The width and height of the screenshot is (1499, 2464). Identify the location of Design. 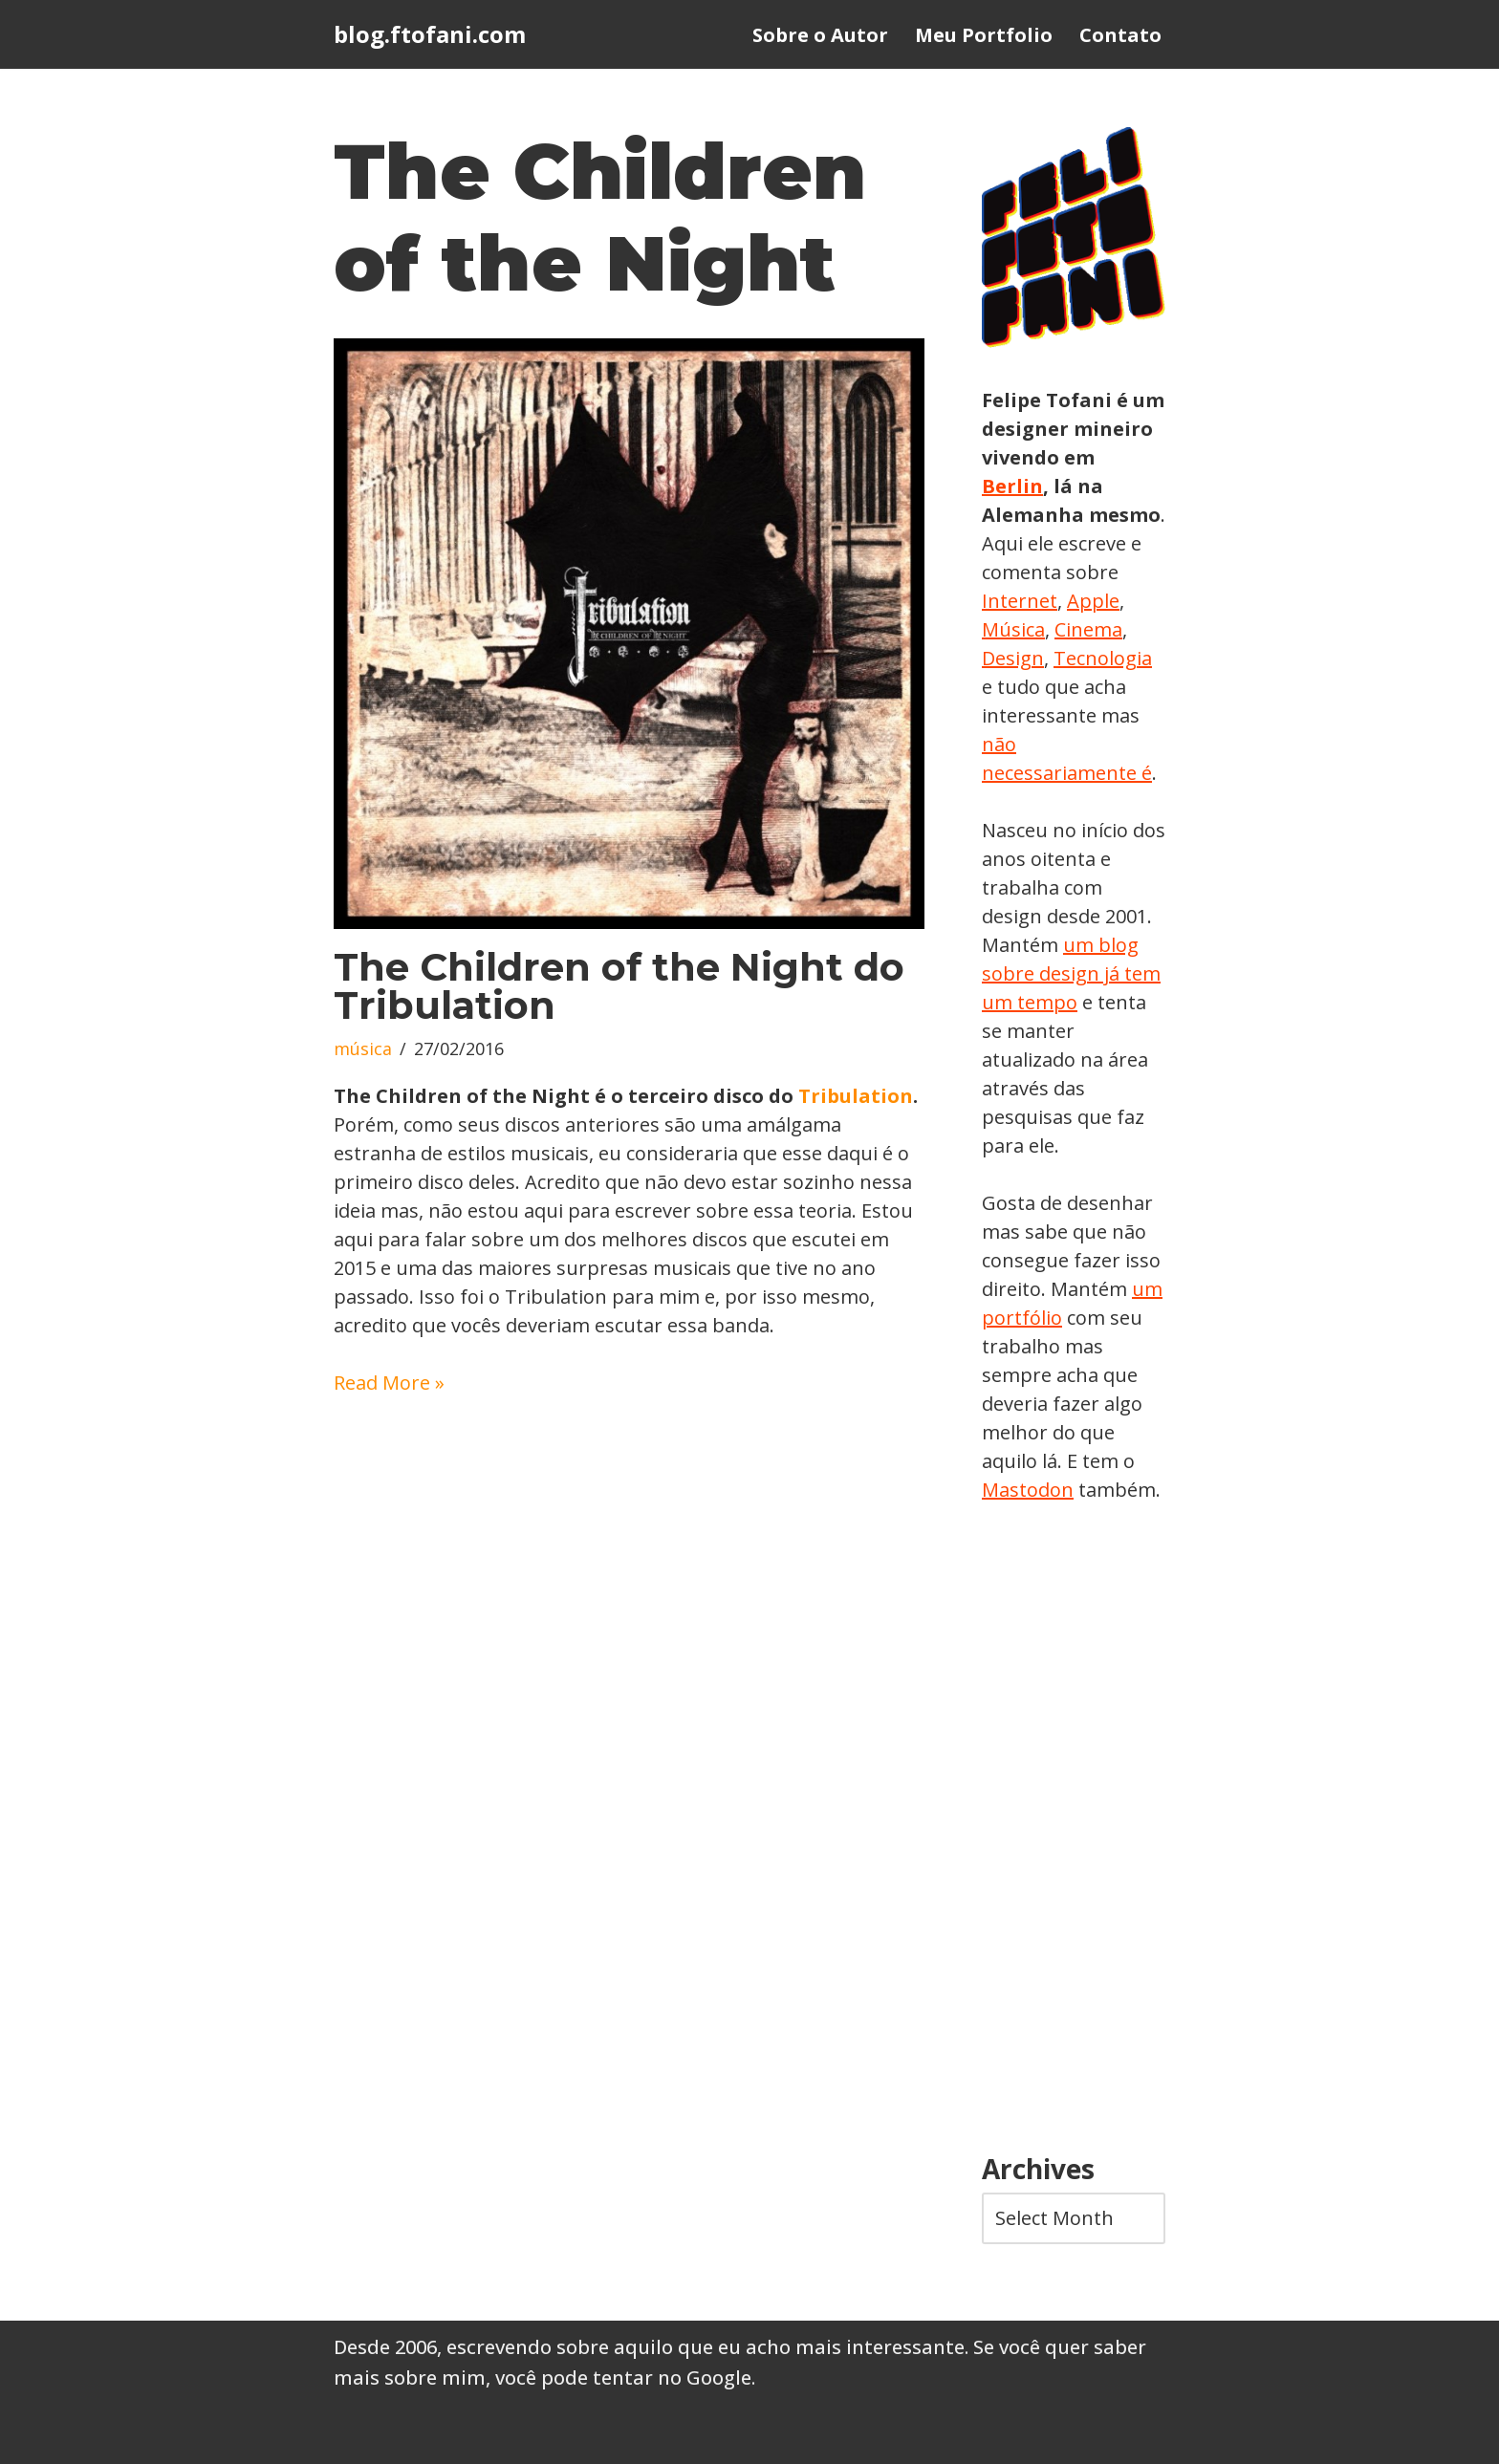
(1013, 658).